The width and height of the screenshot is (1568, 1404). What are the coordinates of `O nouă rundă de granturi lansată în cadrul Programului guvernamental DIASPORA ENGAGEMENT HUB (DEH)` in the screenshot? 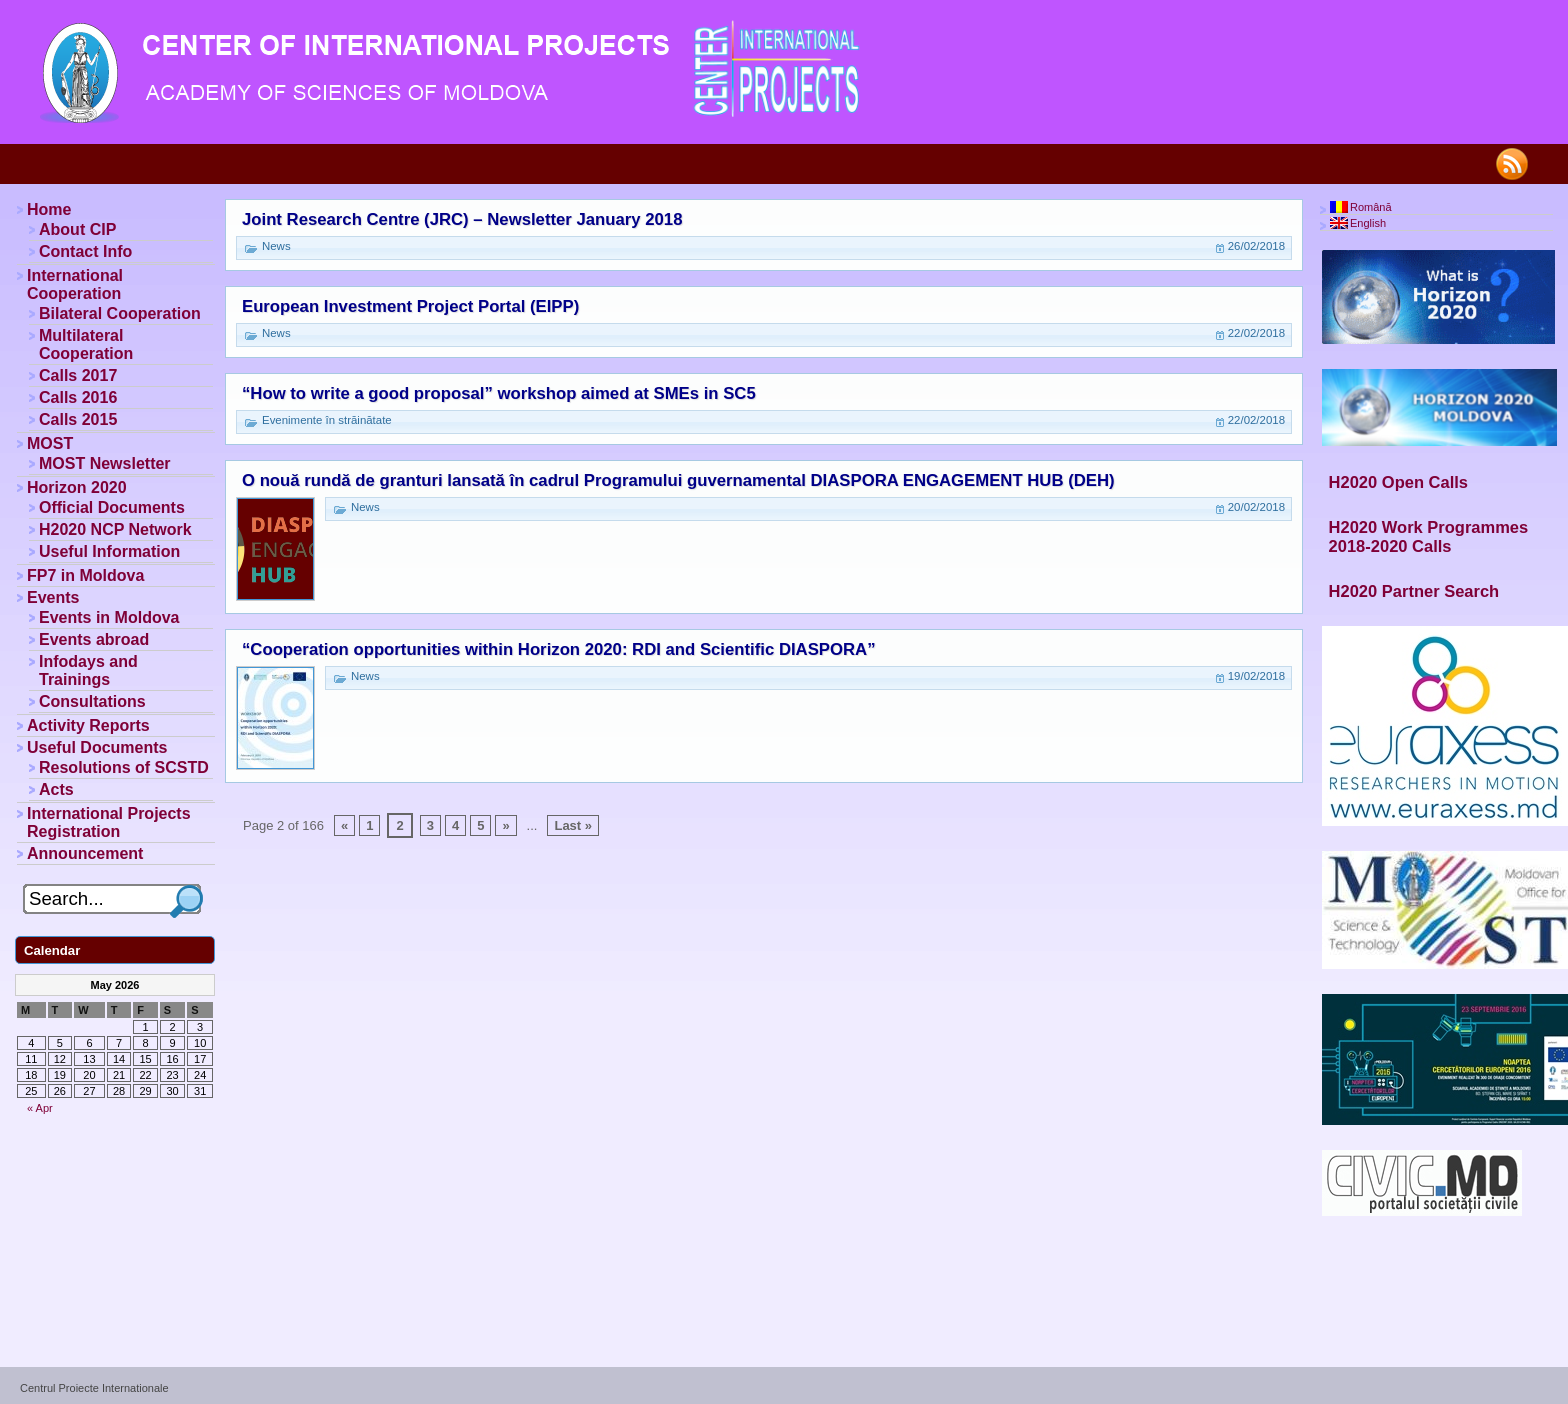 It's located at (678, 480).